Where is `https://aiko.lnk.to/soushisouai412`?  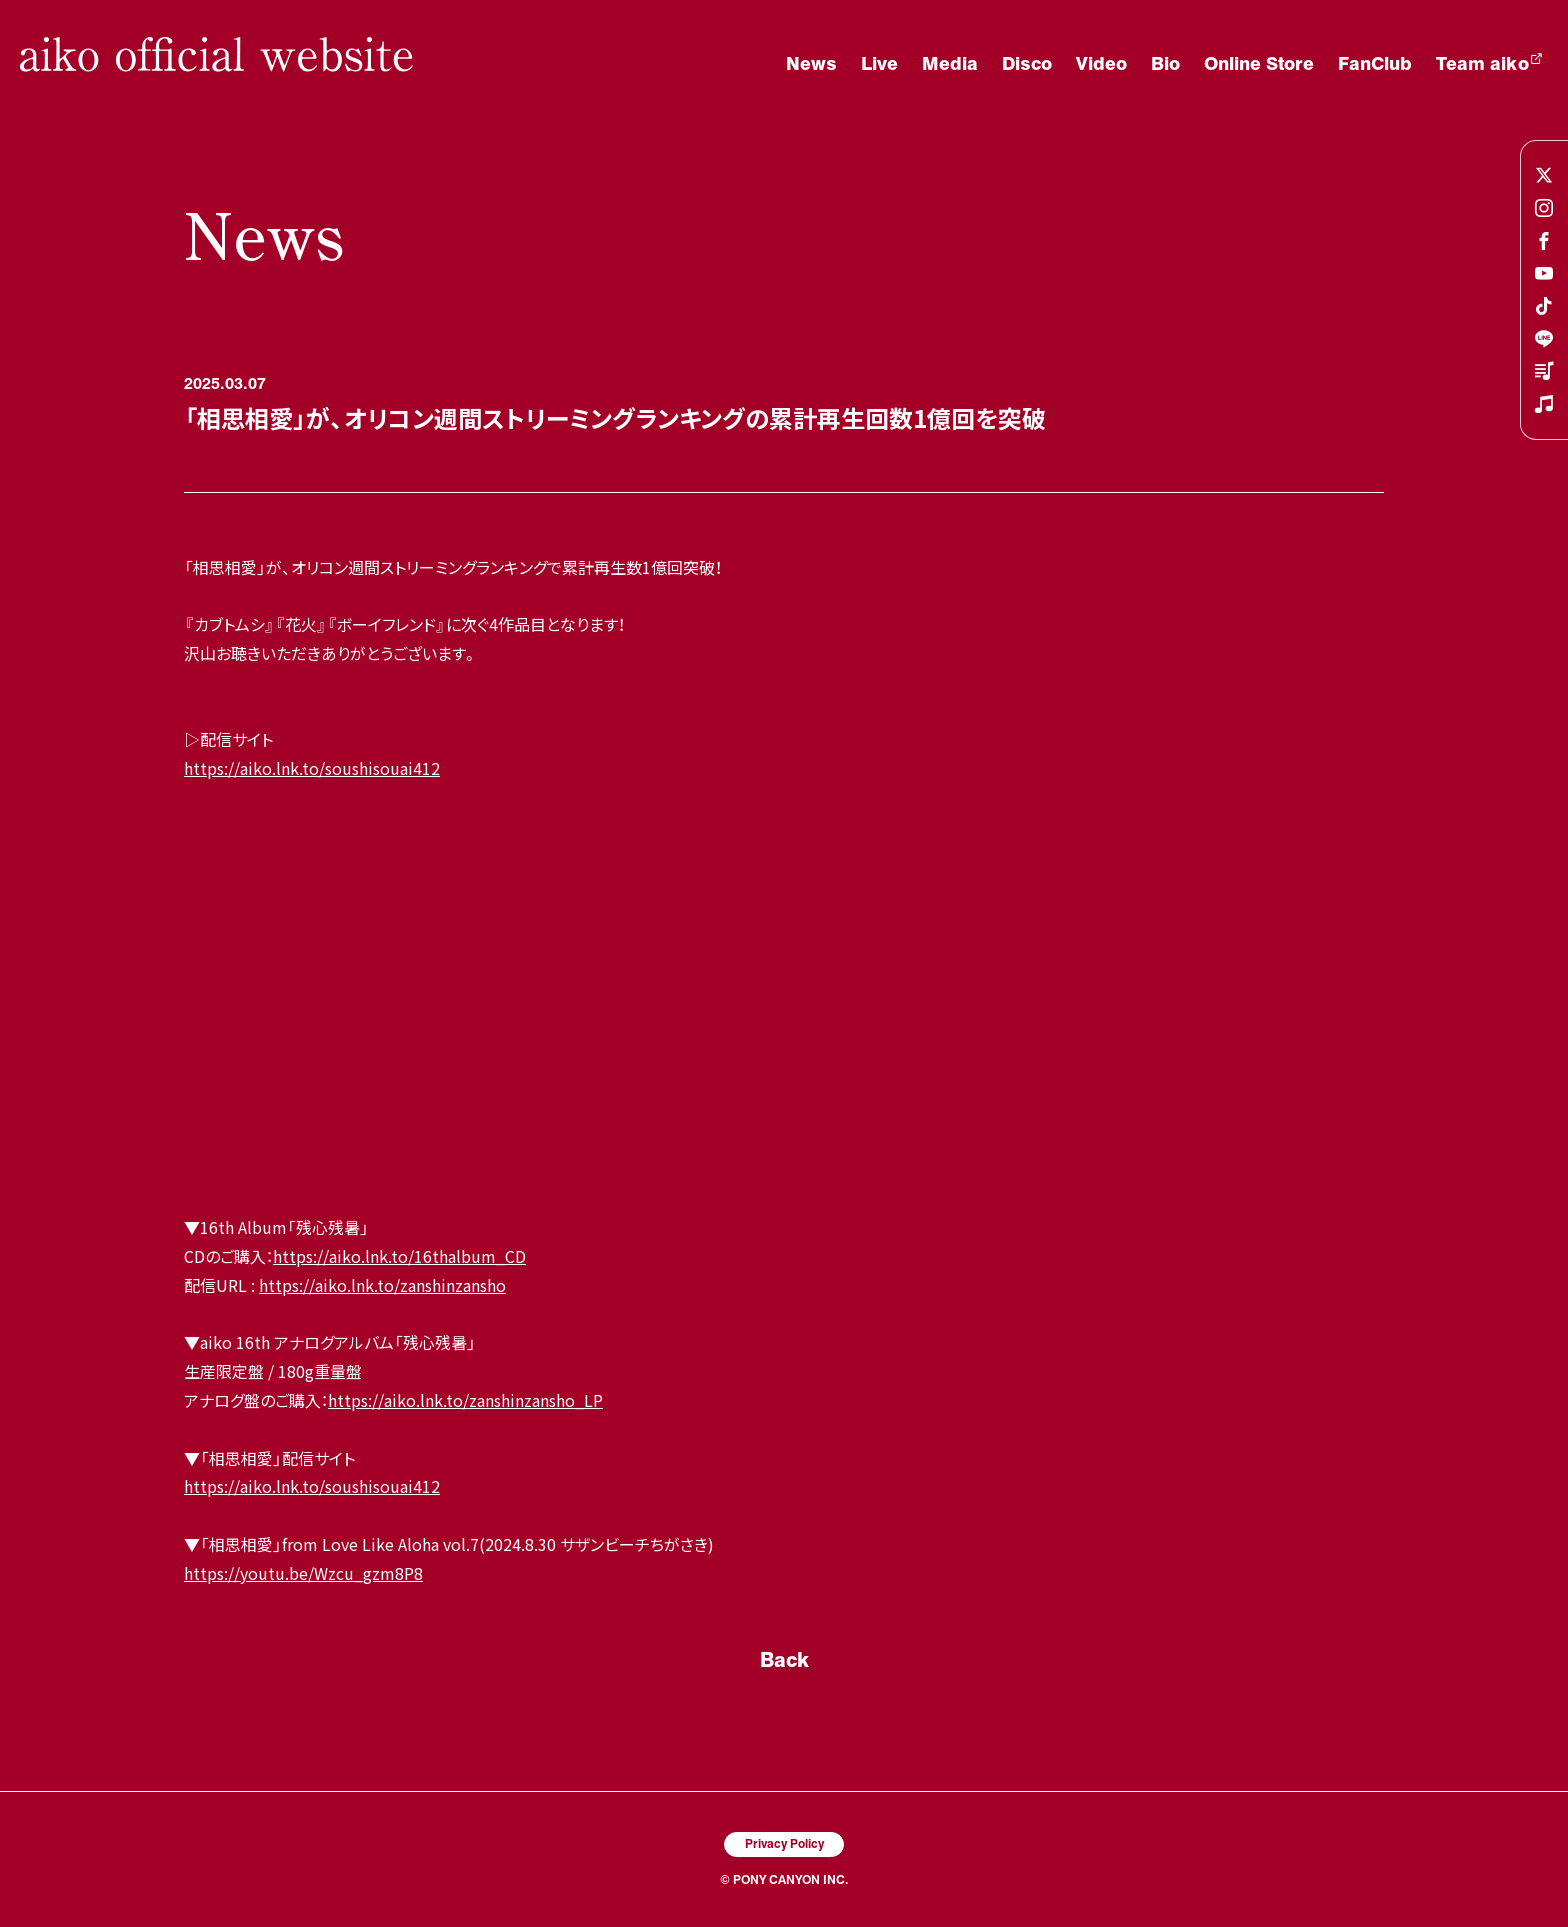 https://aiko.lnk.to/soushisouai412 is located at coordinates (312, 768).